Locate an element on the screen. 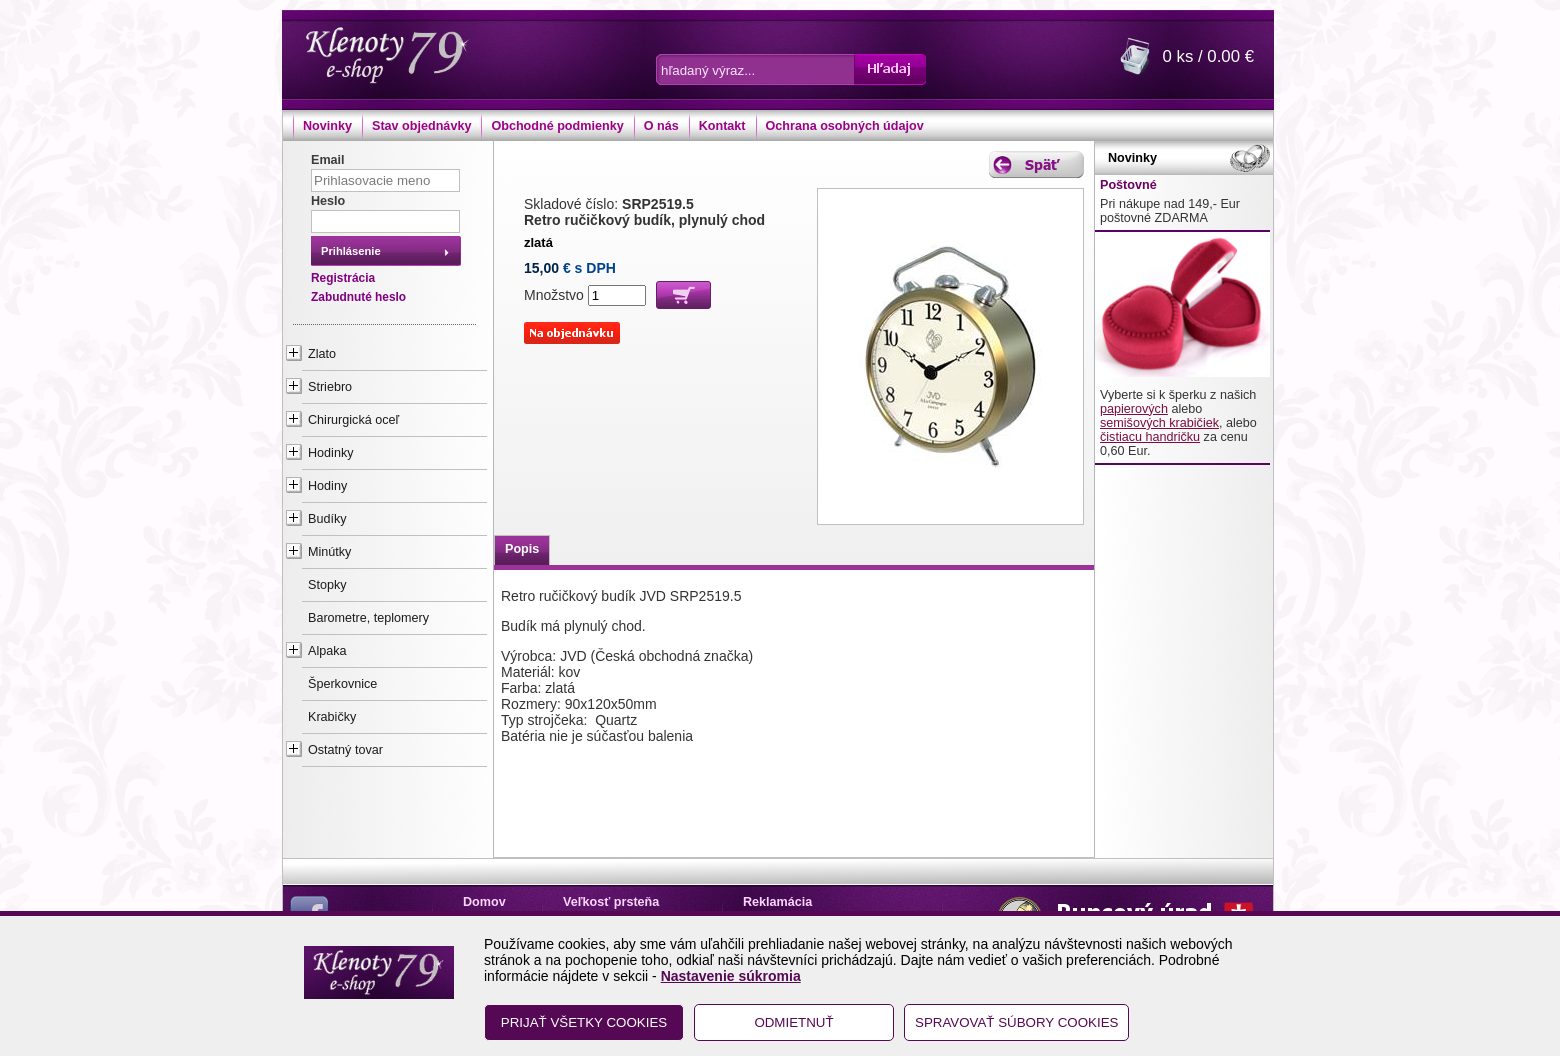 Image resolution: width=1560 pixels, height=1056 pixels. Prihlásenie is located at coordinates (351, 251).